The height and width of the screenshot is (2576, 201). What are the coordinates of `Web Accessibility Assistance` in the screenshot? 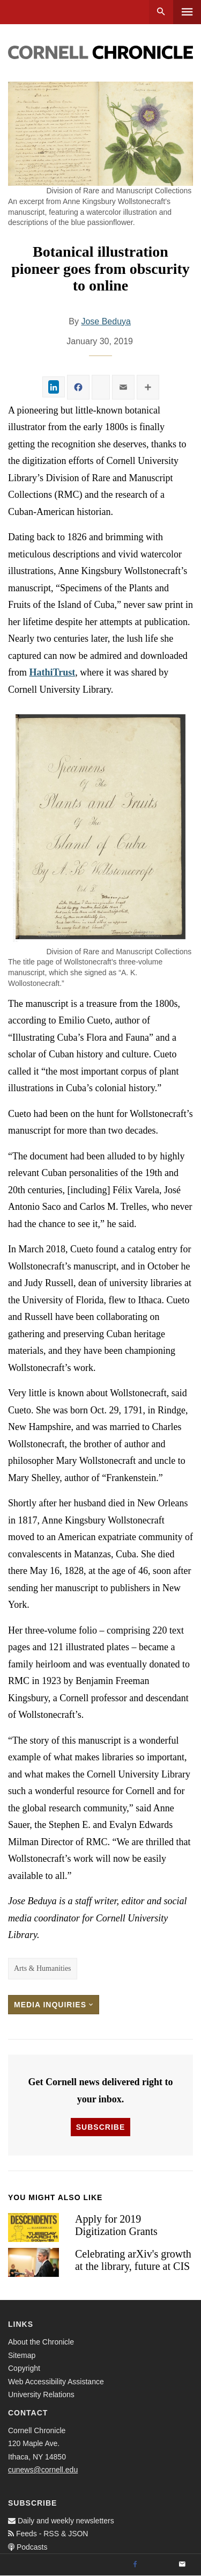 It's located at (56, 2381).